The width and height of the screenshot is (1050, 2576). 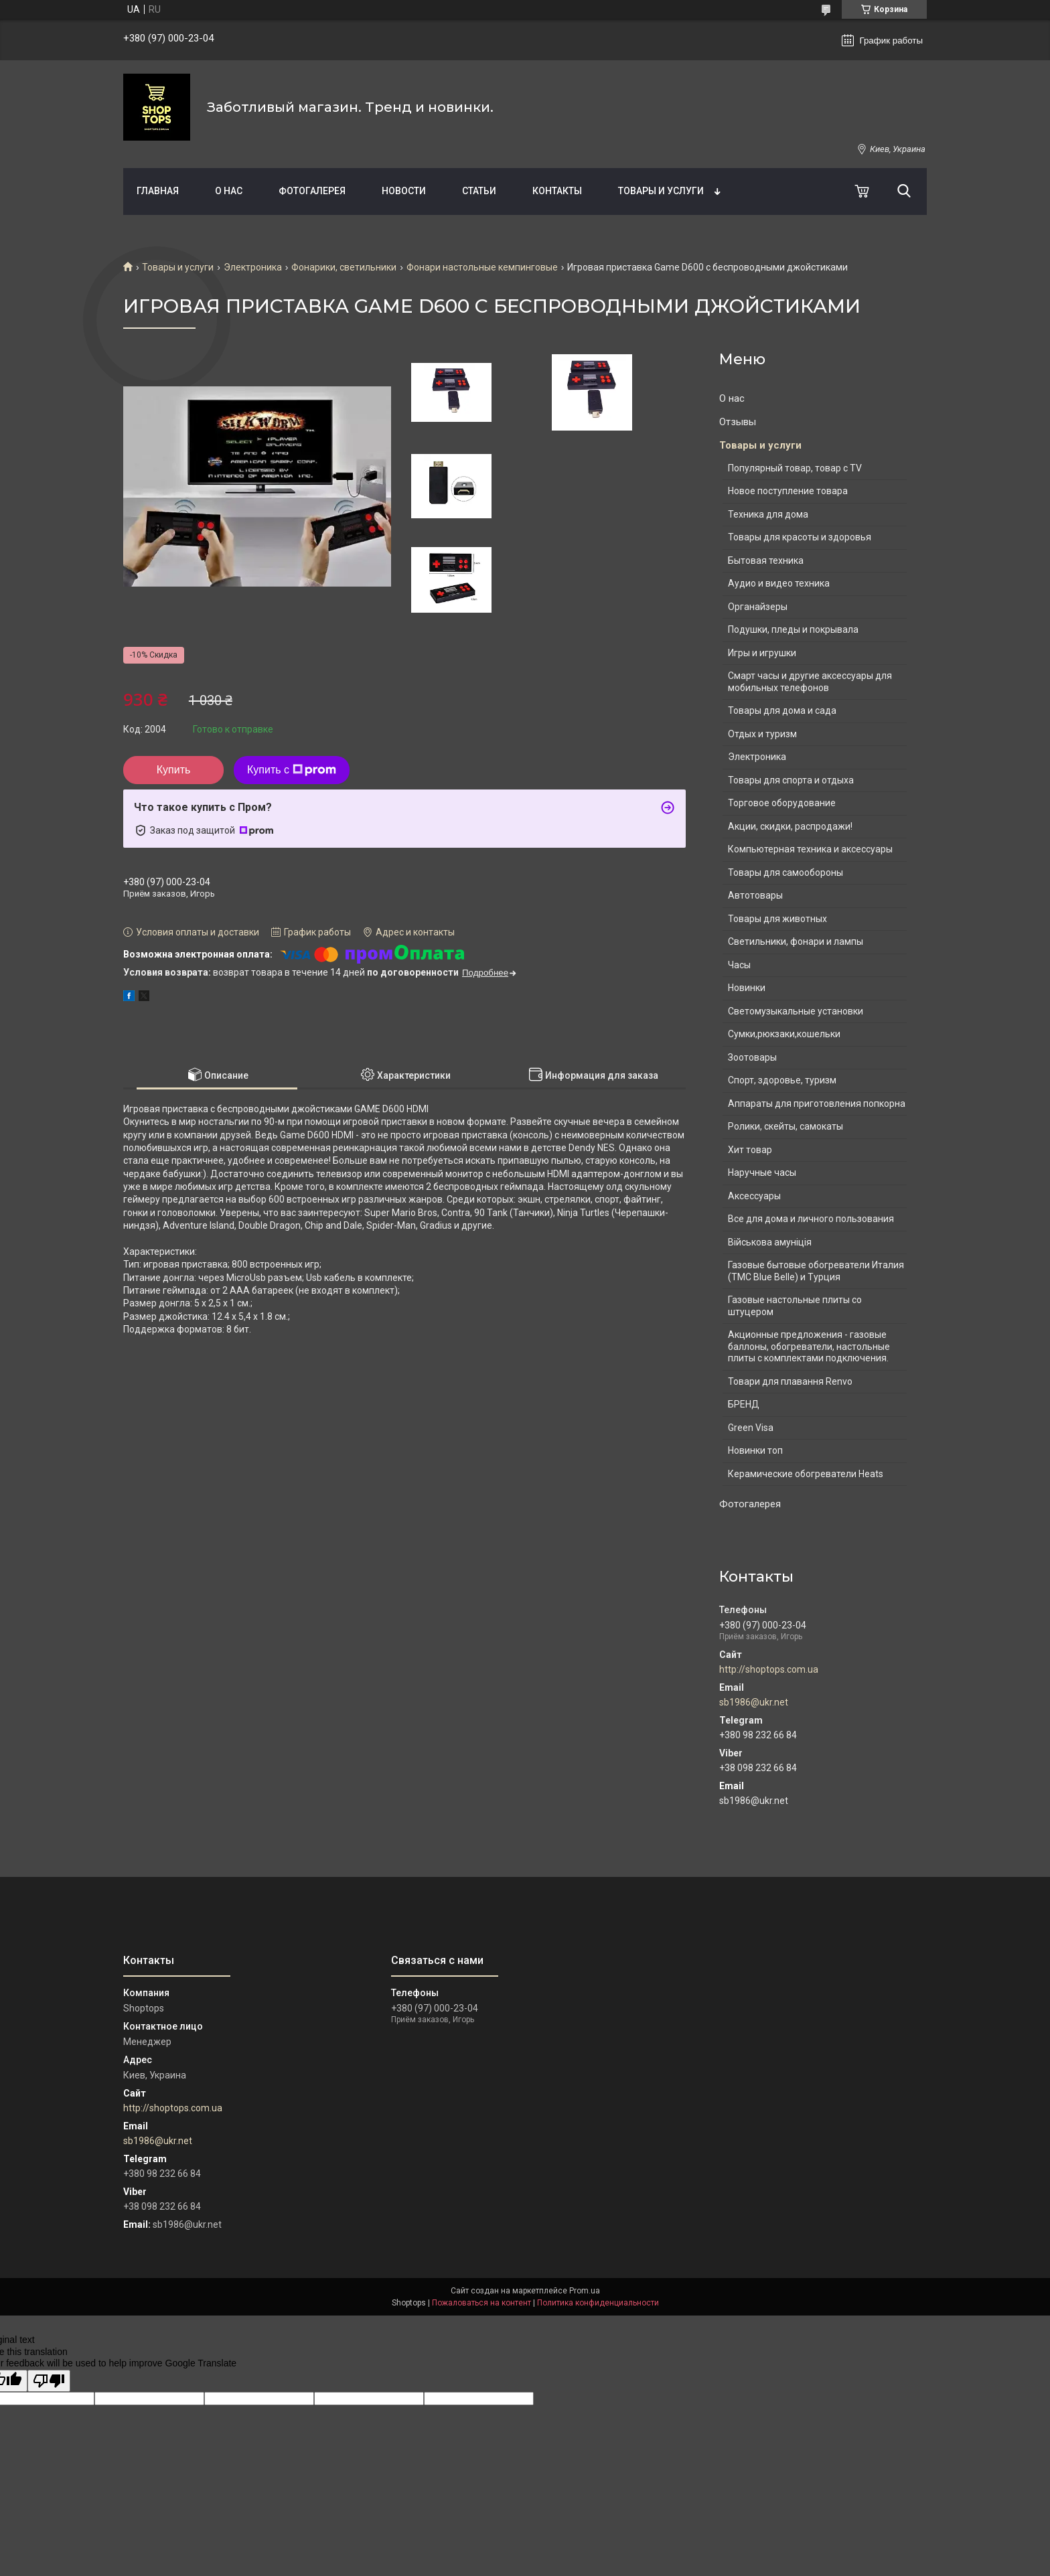 What do you see at coordinates (791, 780) in the screenshot?
I see `Товары для спорта и отдыха` at bounding box center [791, 780].